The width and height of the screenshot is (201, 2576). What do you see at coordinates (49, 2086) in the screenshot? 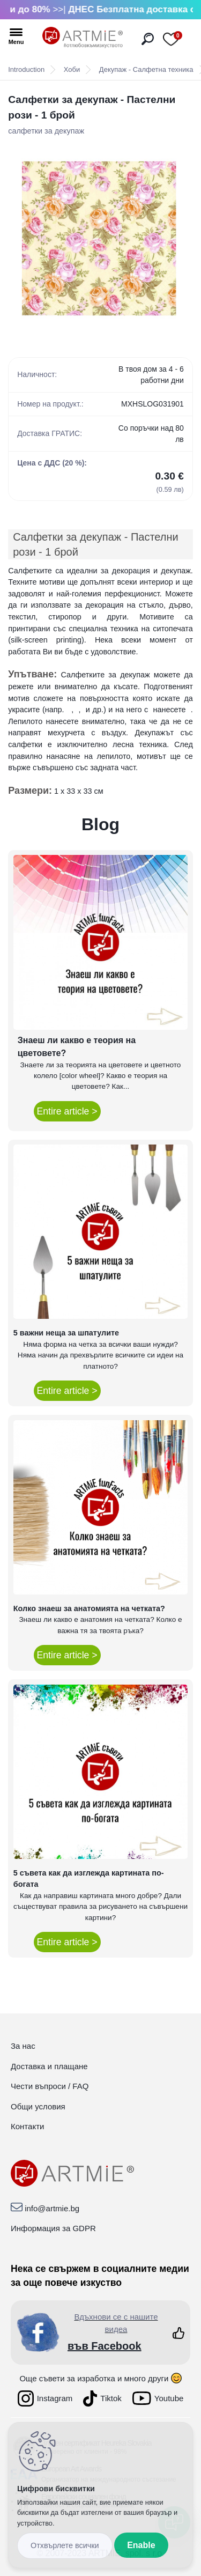
I see `Чести въпроси / FAQ` at bounding box center [49, 2086].